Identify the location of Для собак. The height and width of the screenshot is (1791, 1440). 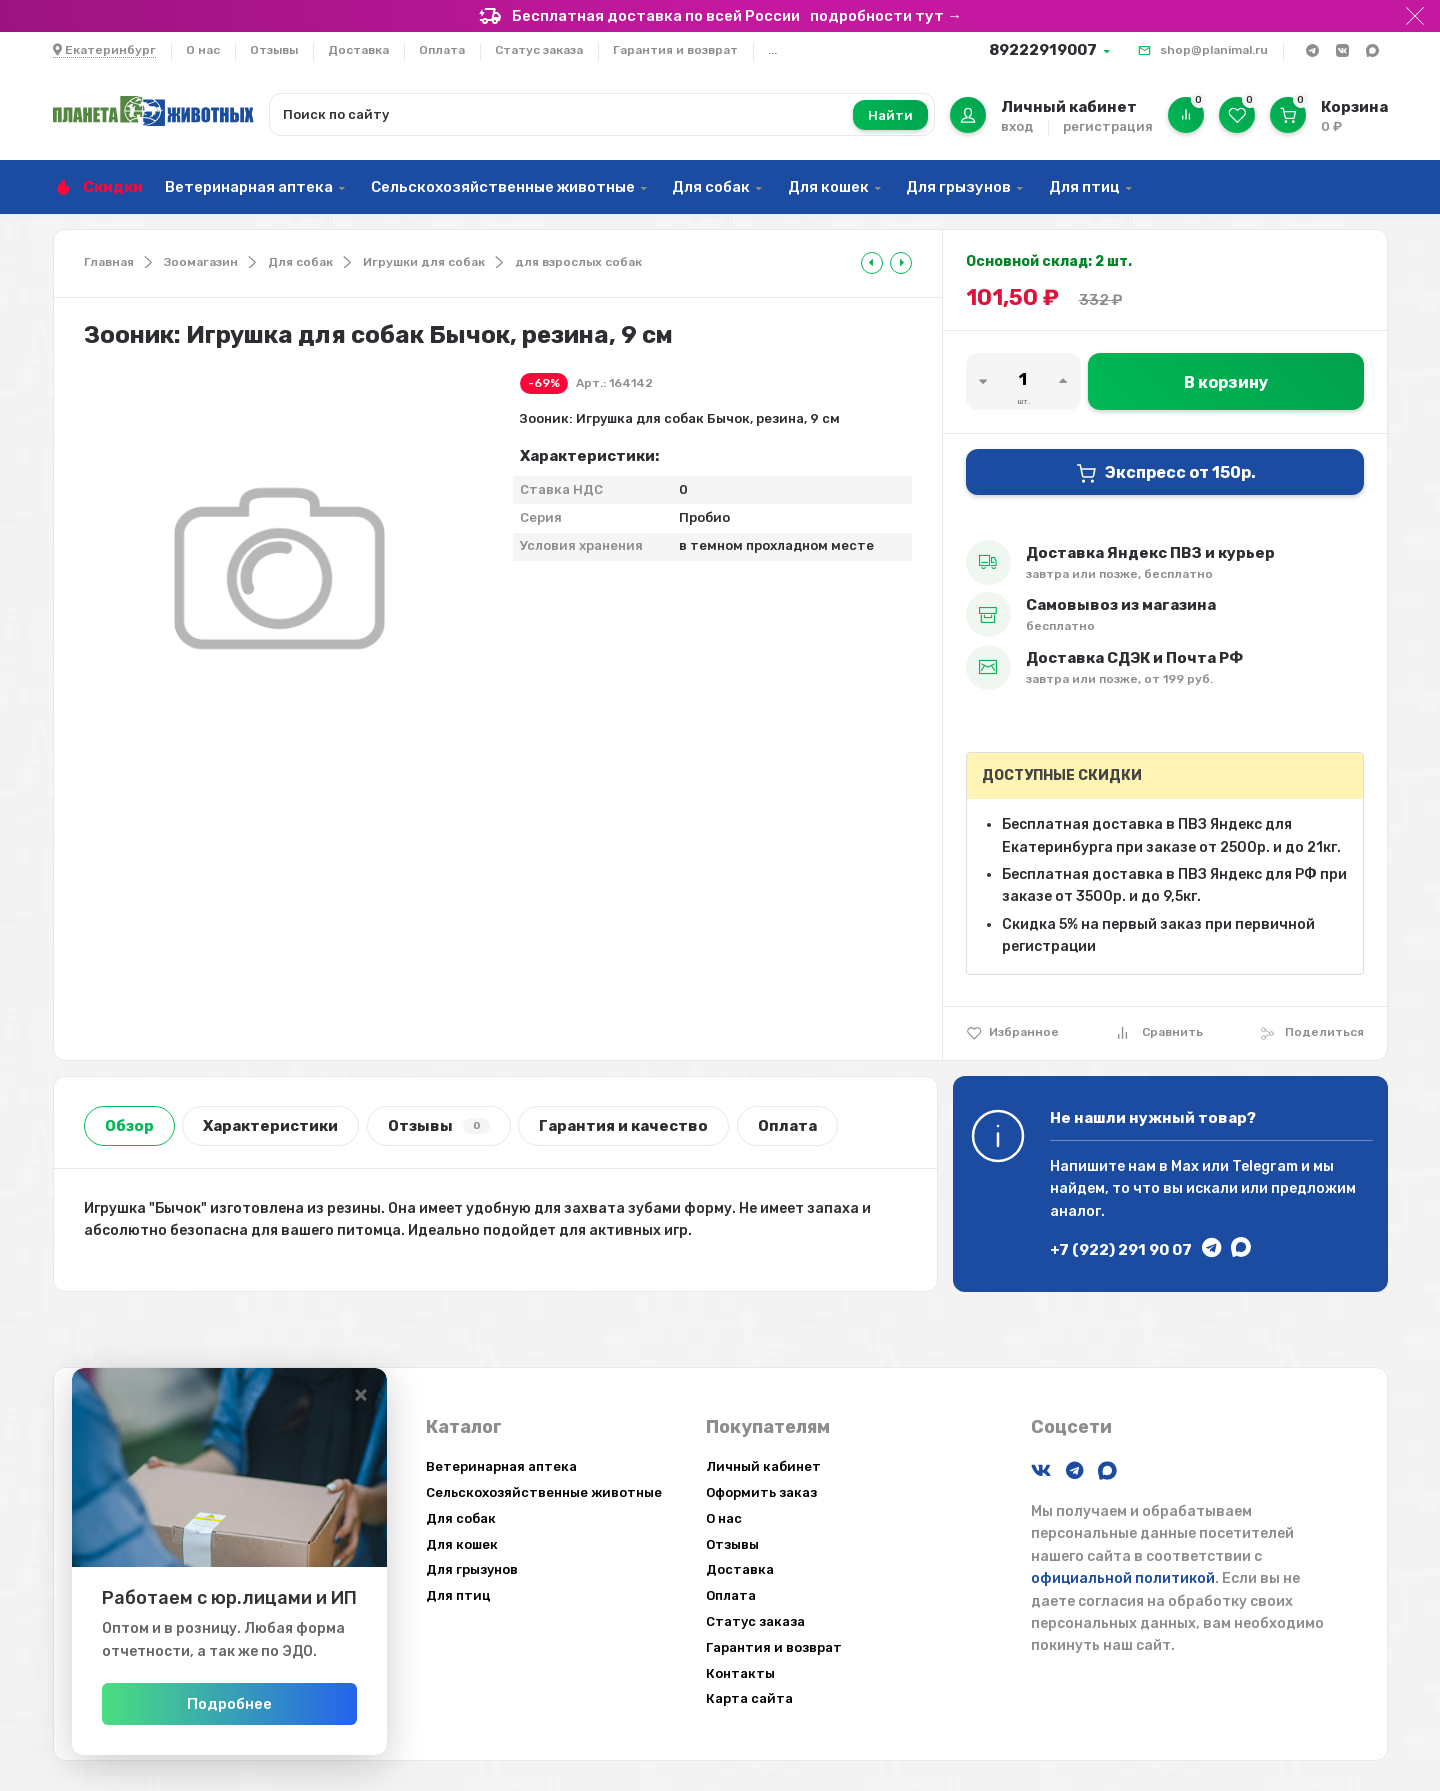
(711, 187).